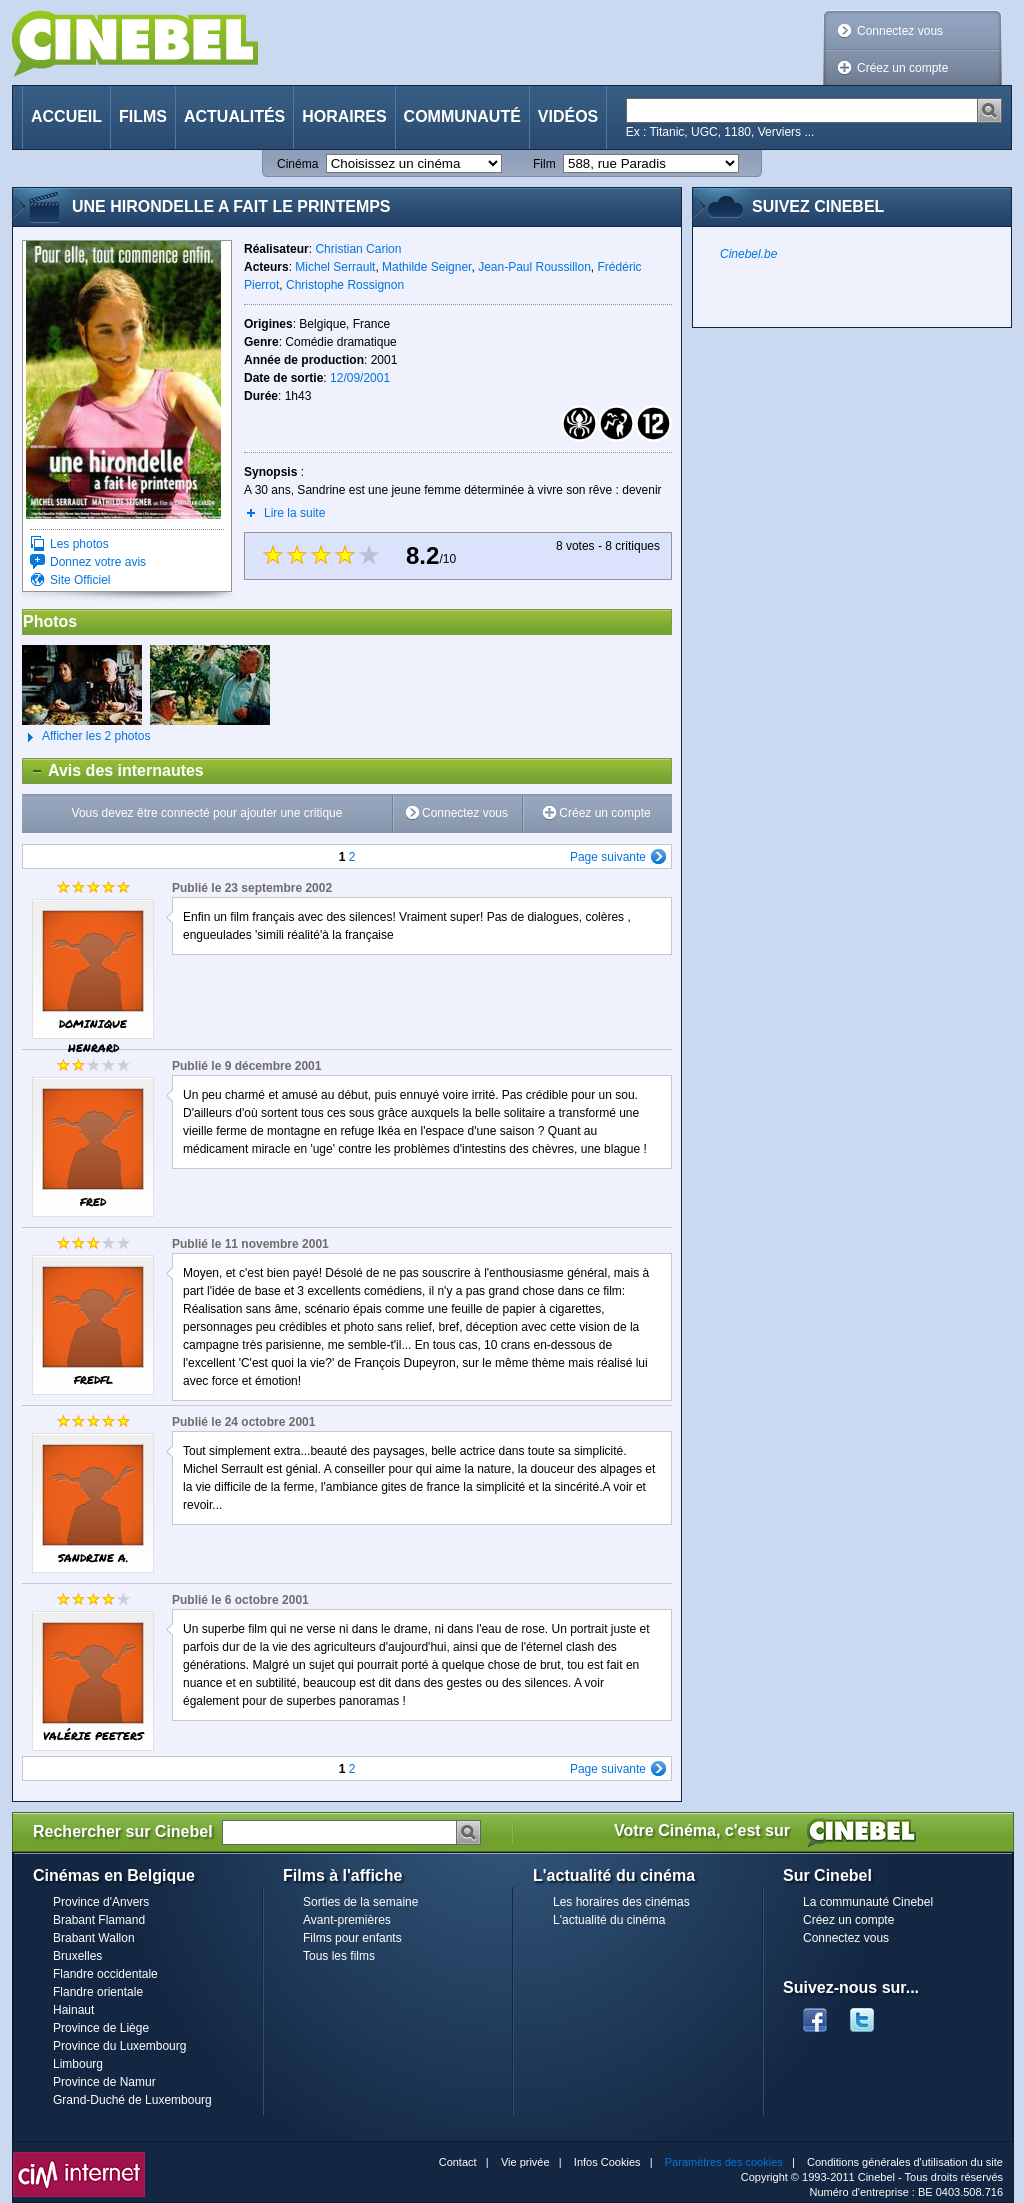 Image resolution: width=1024 pixels, height=2203 pixels. What do you see at coordinates (347, 1920) in the screenshot?
I see `Avant-premières` at bounding box center [347, 1920].